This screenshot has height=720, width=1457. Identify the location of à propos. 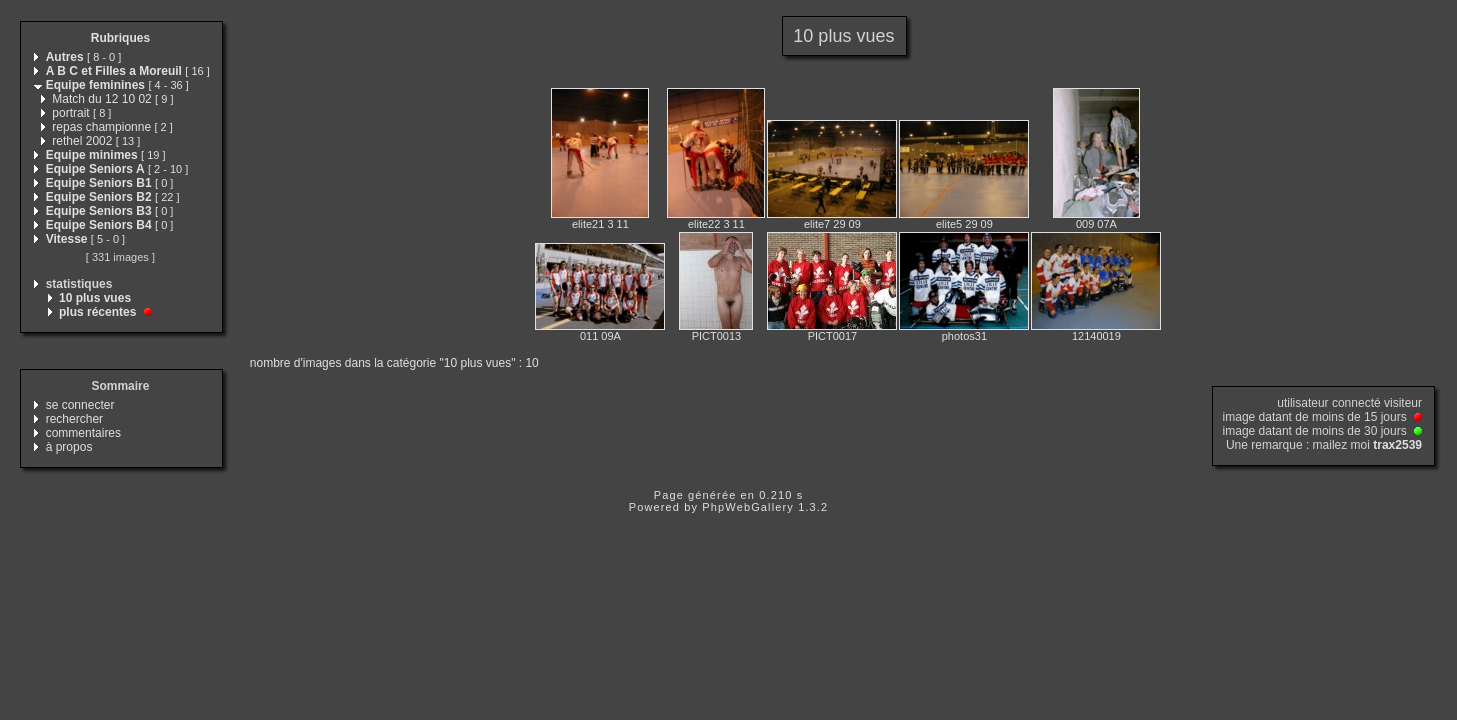
(69, 447).